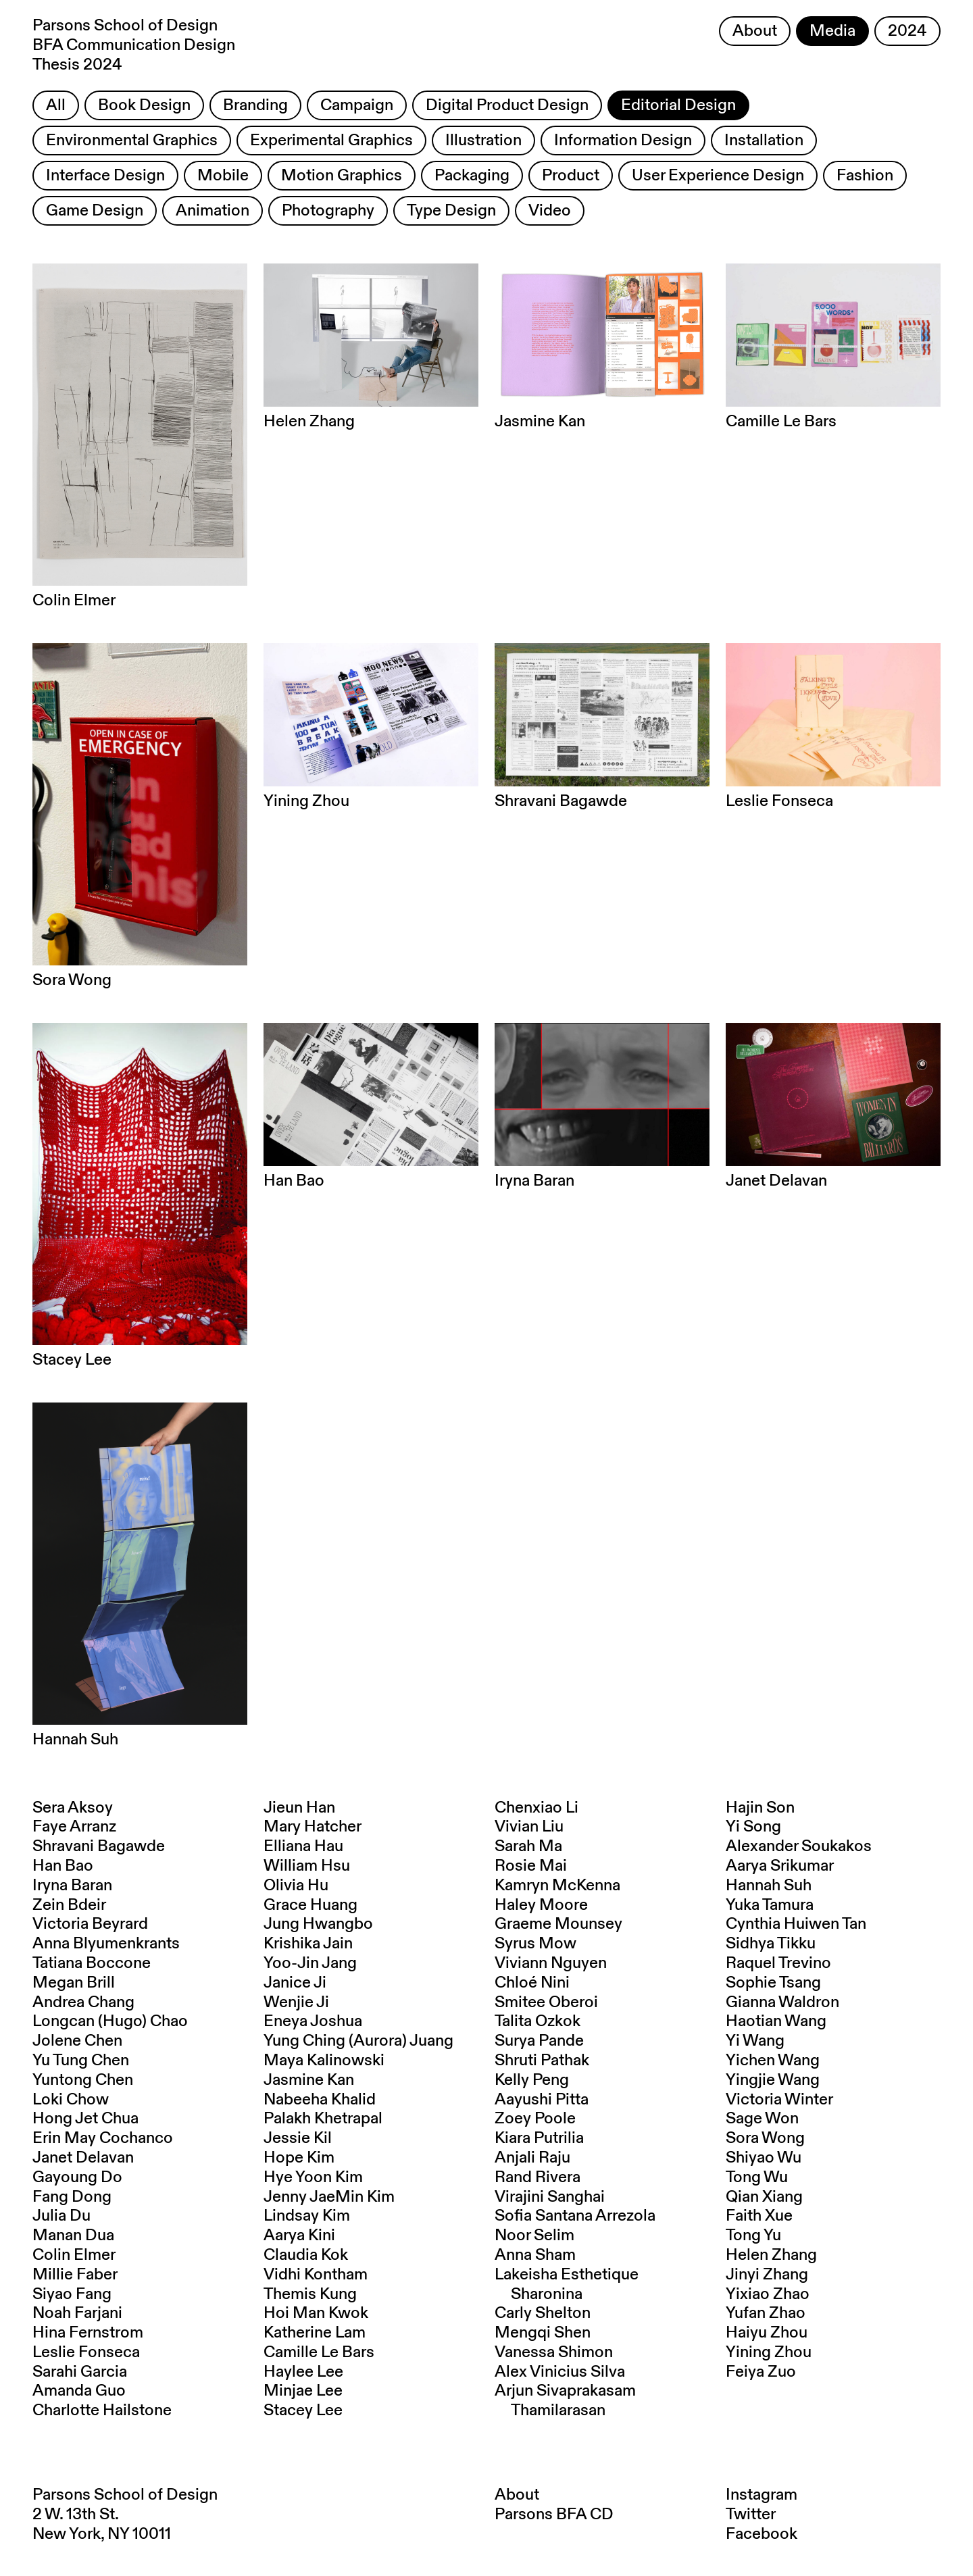 The height and width of the screenshot is (2576, 973). Describe the element at coordinates (623, 140) in the screenshot. I see `Information Design` at that location.